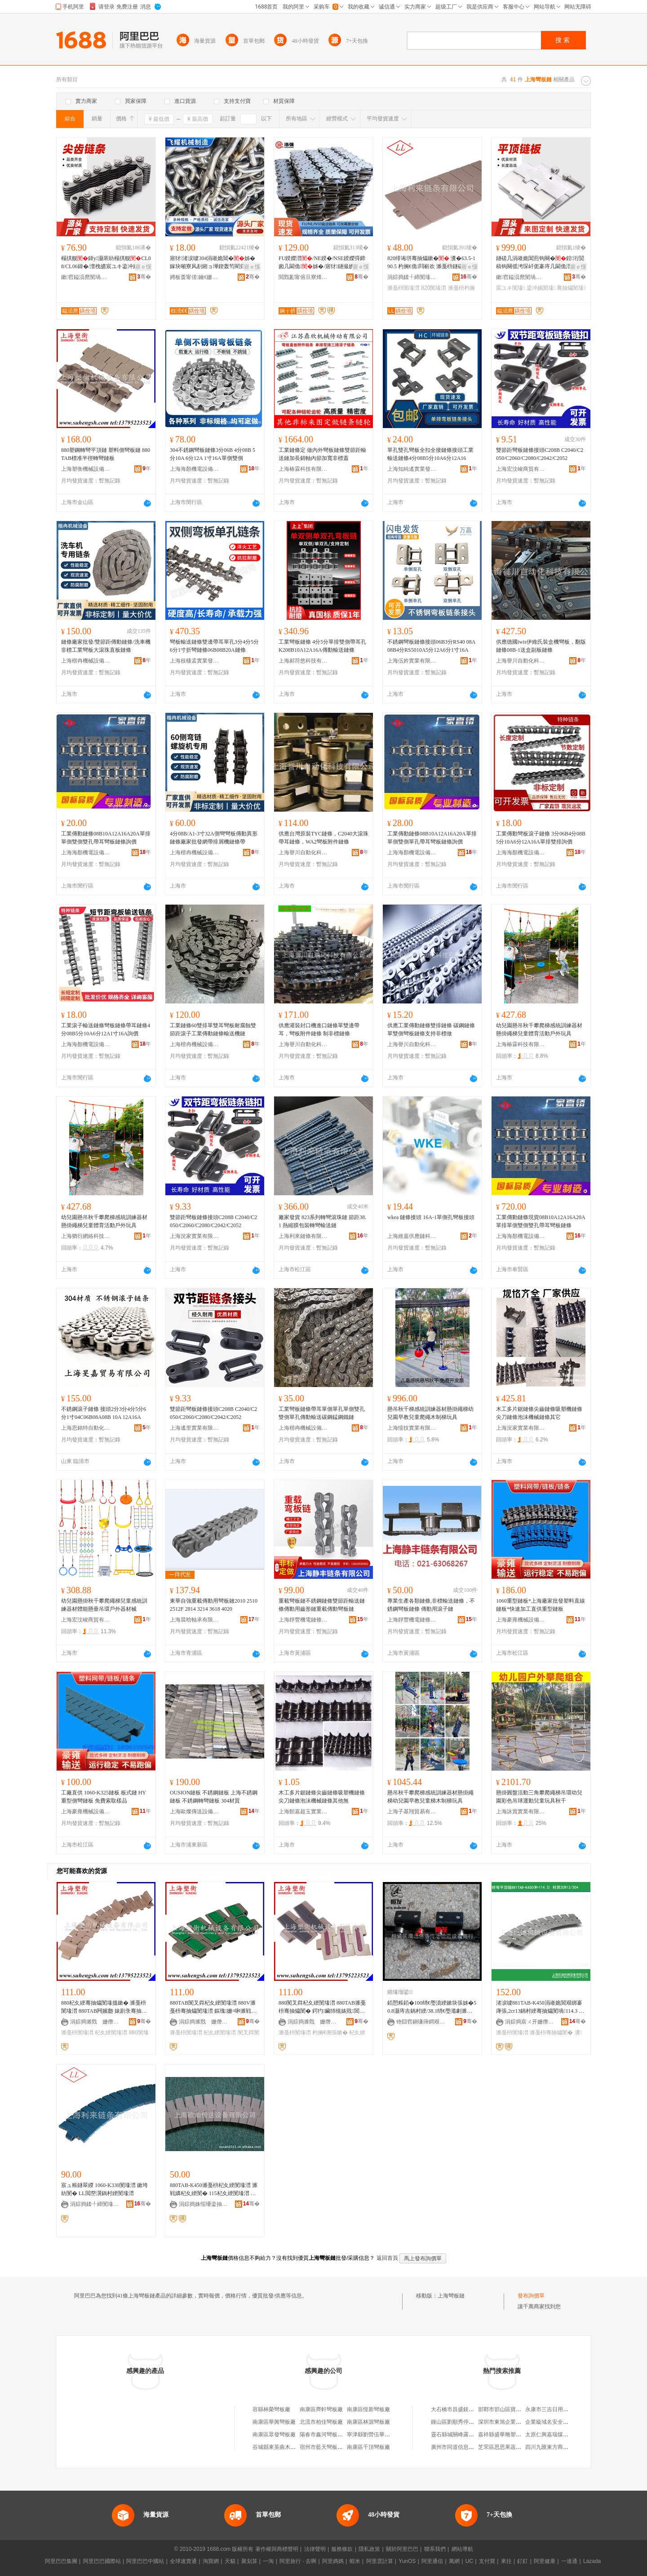  Describe the element at coordinates (106, 262) in the screenshot. I see `榻掑舰鍏у灏庡紡榻掑舰CL08/CL06鍏�/澶栧皫宸ユキ鍌冲嫊灏栭綊姊�` at that location.